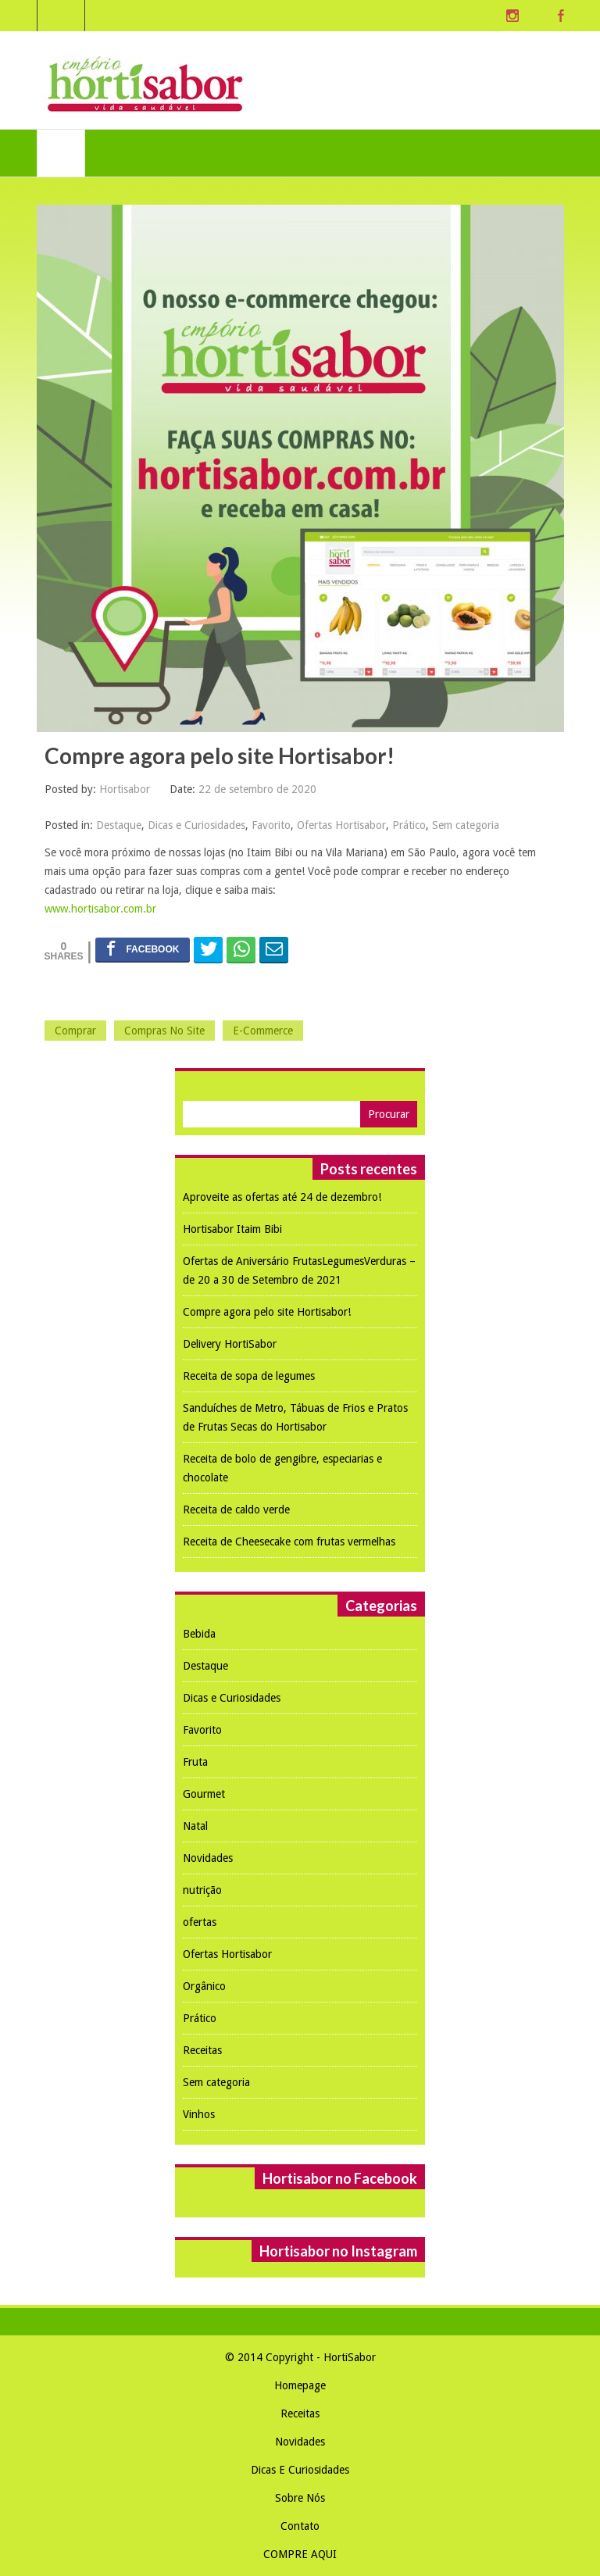  I want to click on Favorito, so click(271, 825).